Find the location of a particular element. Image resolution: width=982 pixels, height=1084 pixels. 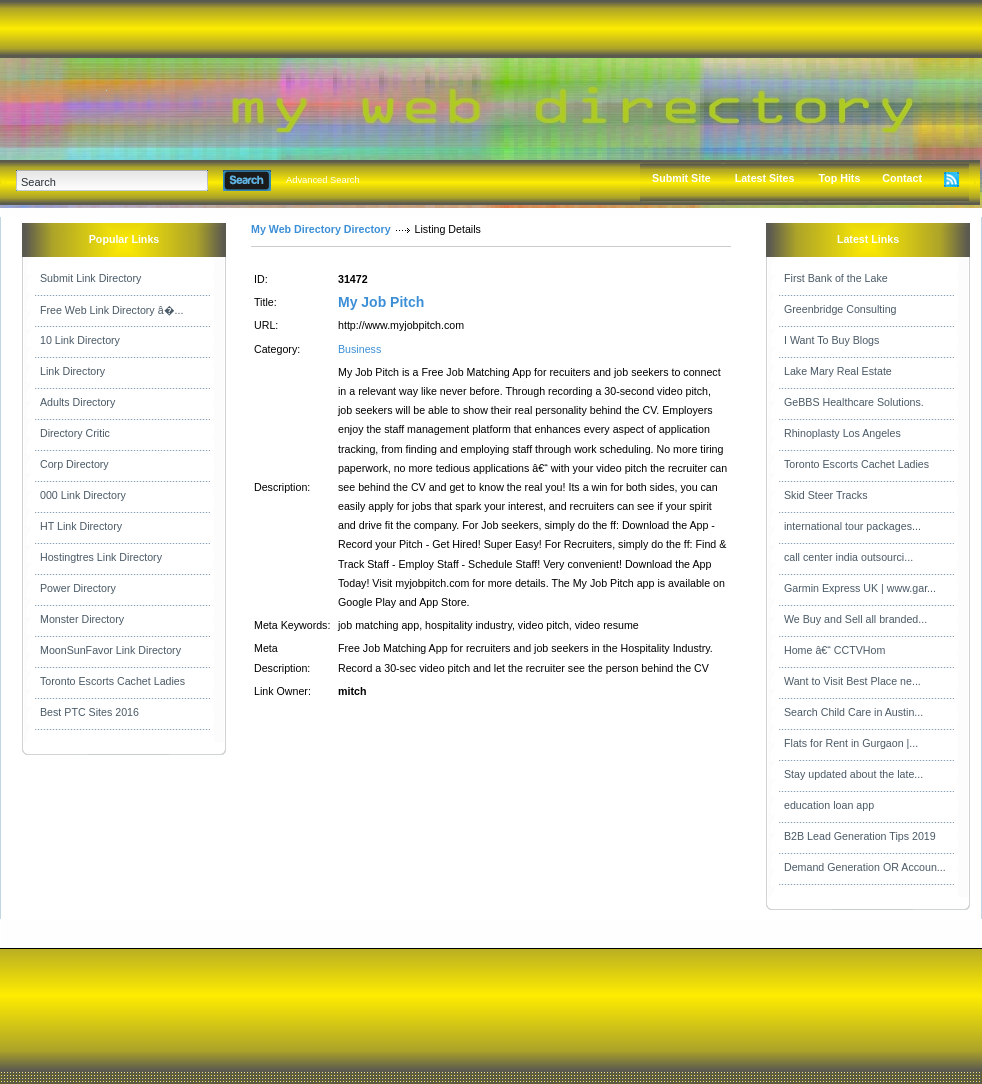

My Job Pitch is located at coordinates (381, 302).